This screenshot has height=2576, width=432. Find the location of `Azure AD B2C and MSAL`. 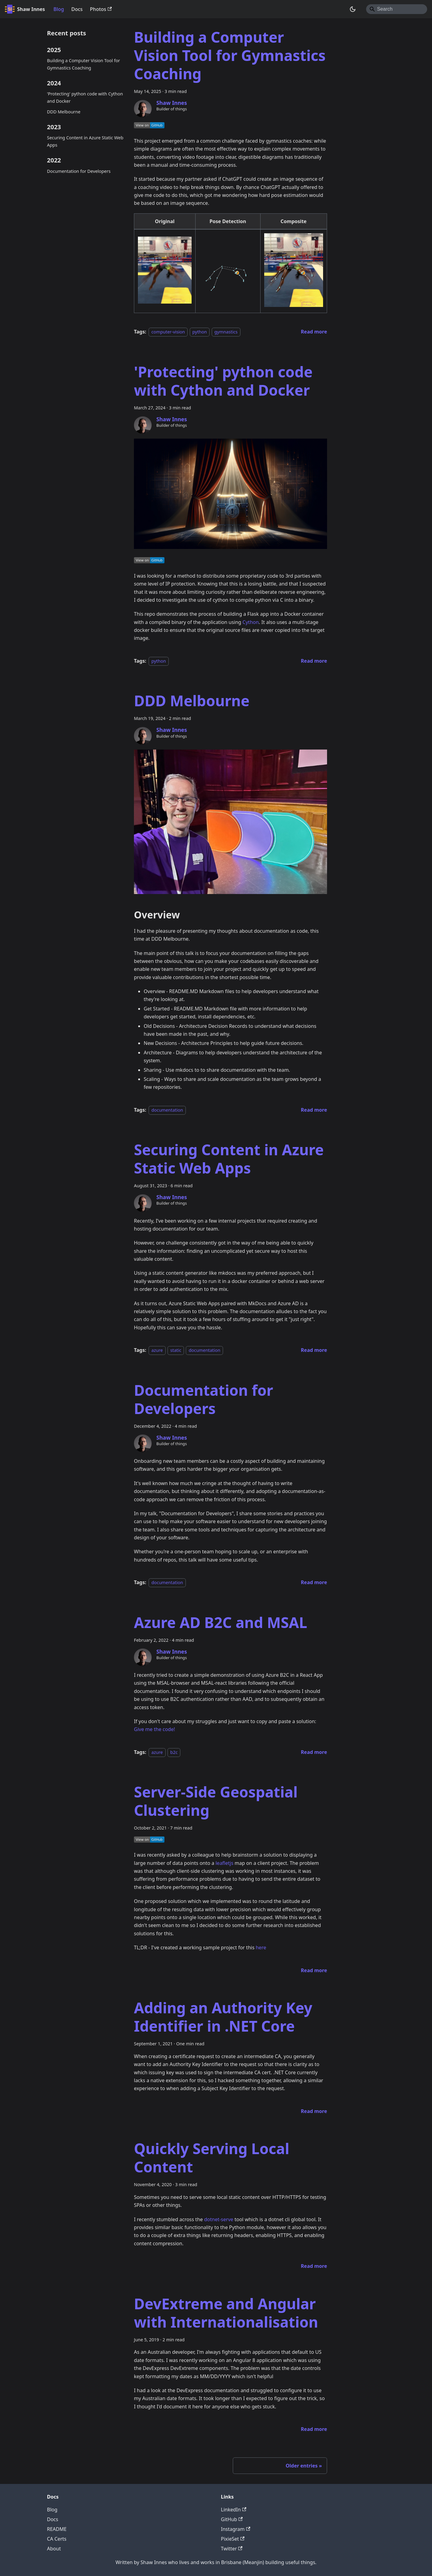

Azure AD B2C and MSAL is located at coordinates (220, 1622).